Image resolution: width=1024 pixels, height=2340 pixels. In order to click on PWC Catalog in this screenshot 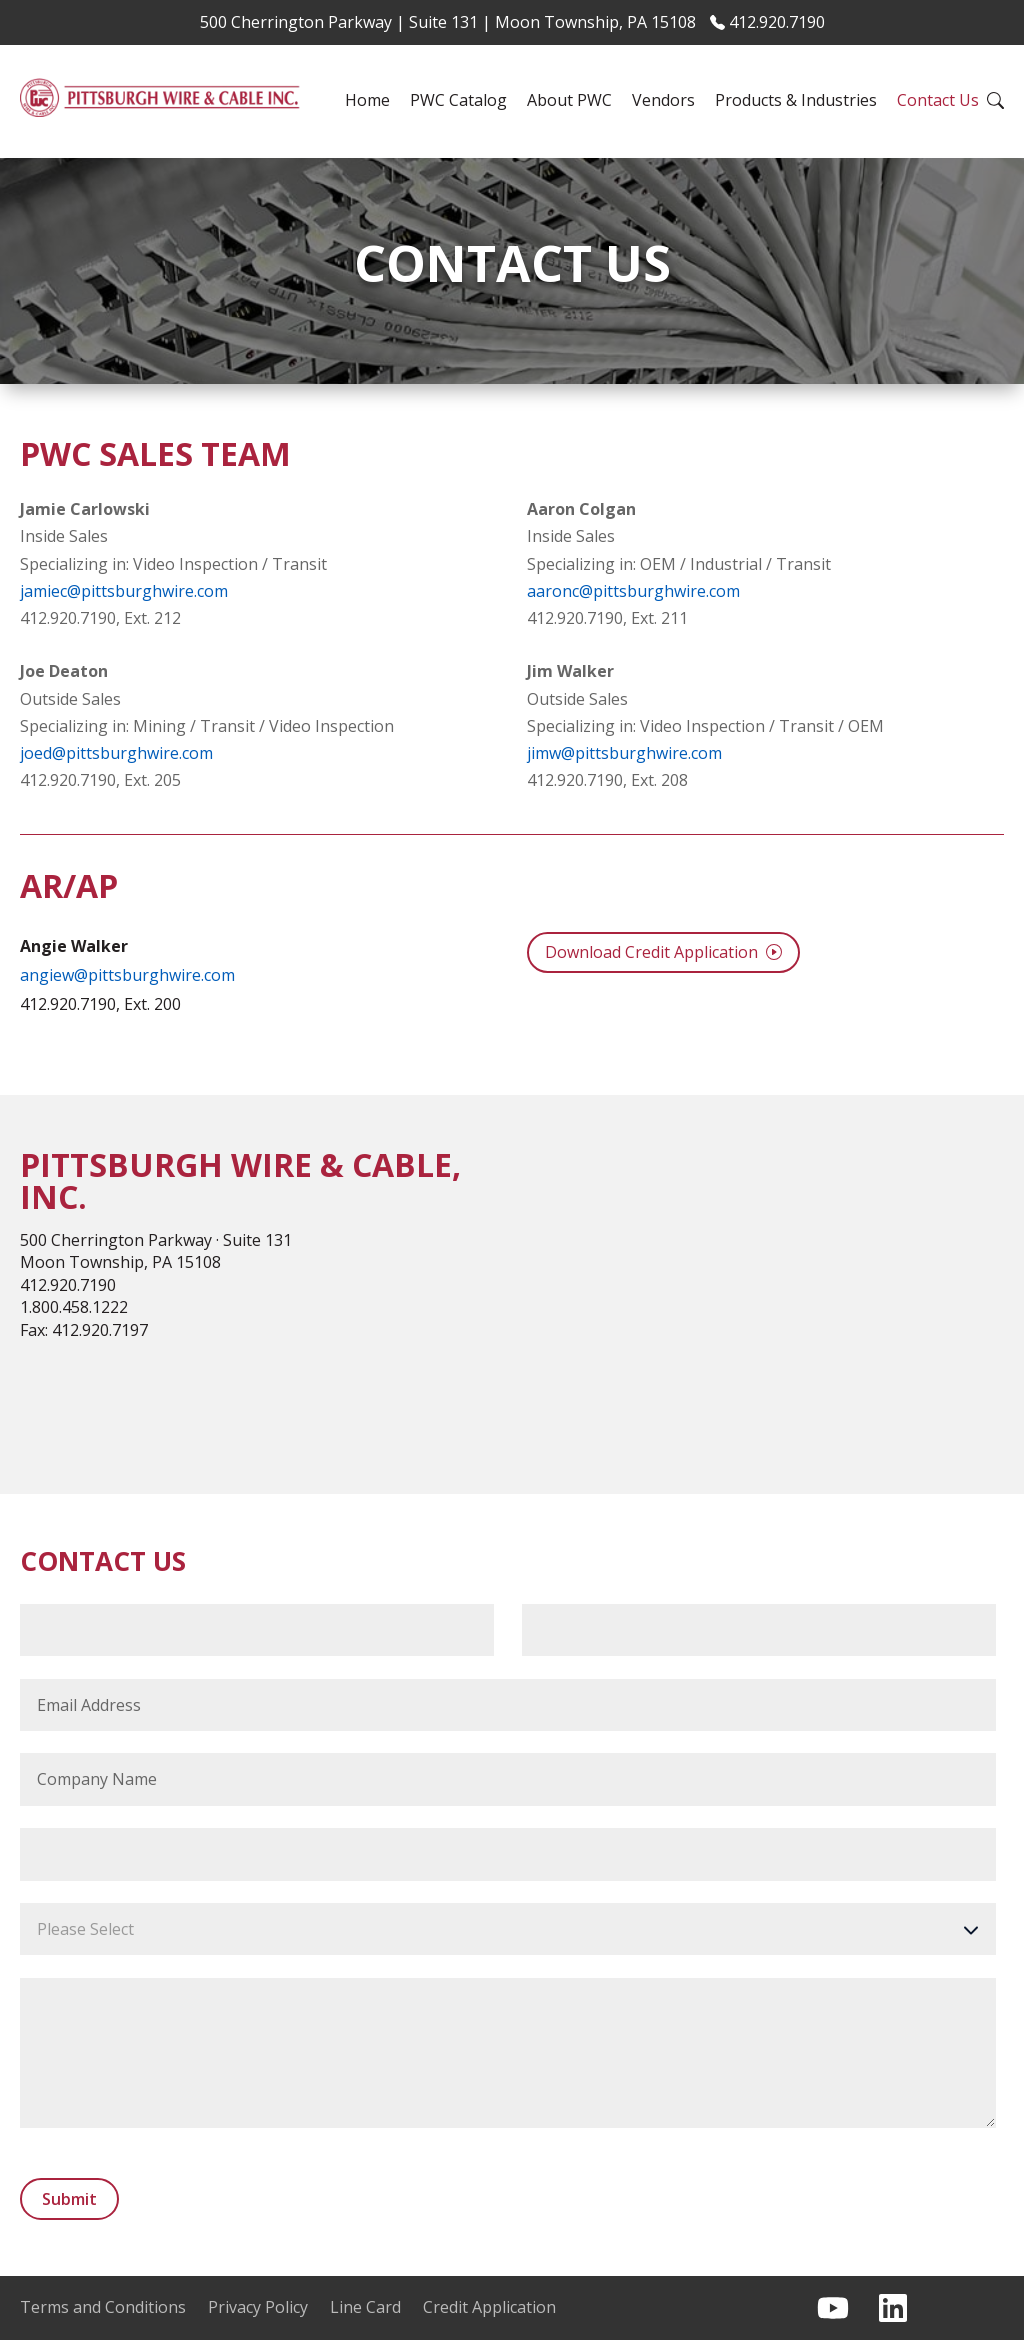, I will do `click(458, 100)`.